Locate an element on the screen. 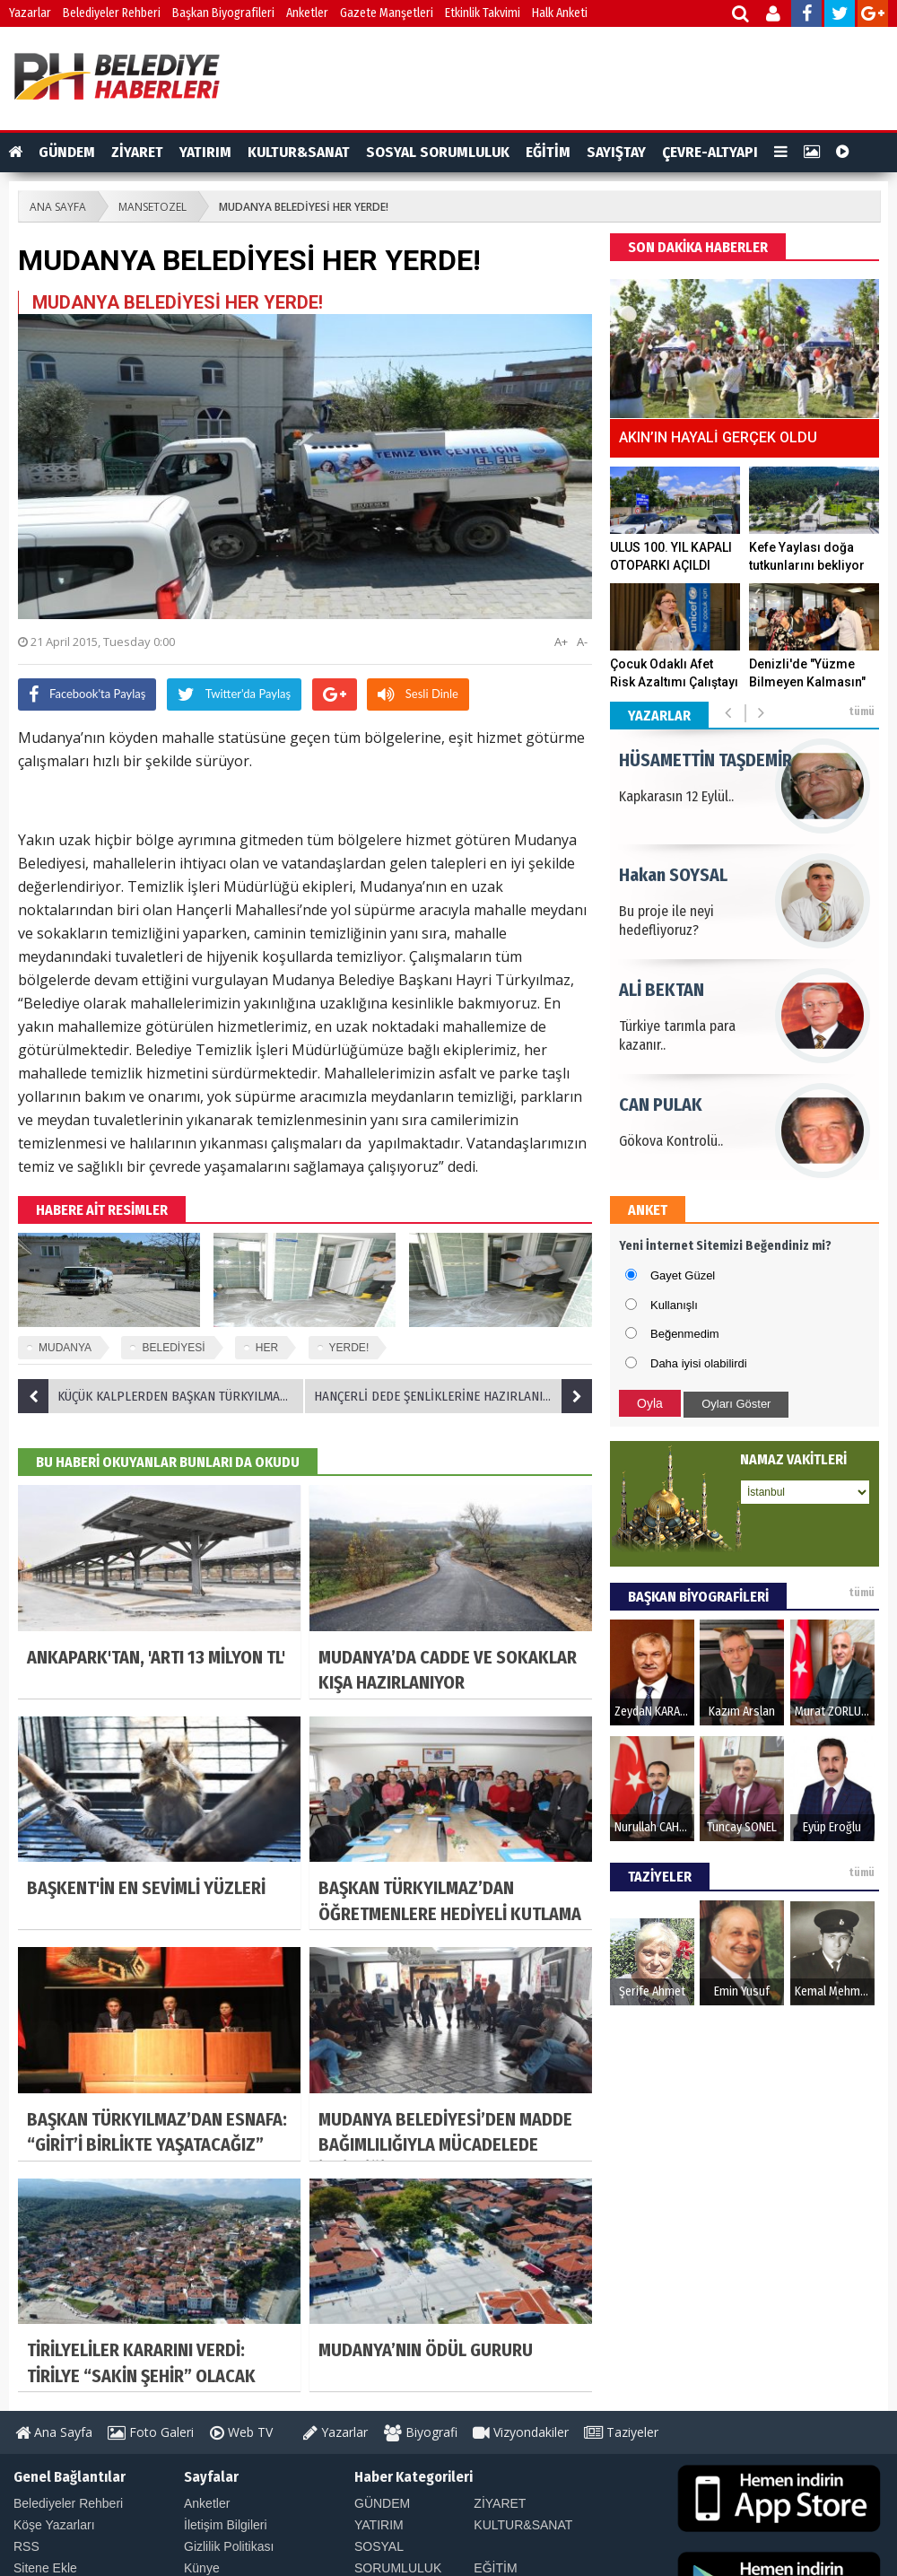  Belediyeler Rehberi is located at coordinates (112, 13).